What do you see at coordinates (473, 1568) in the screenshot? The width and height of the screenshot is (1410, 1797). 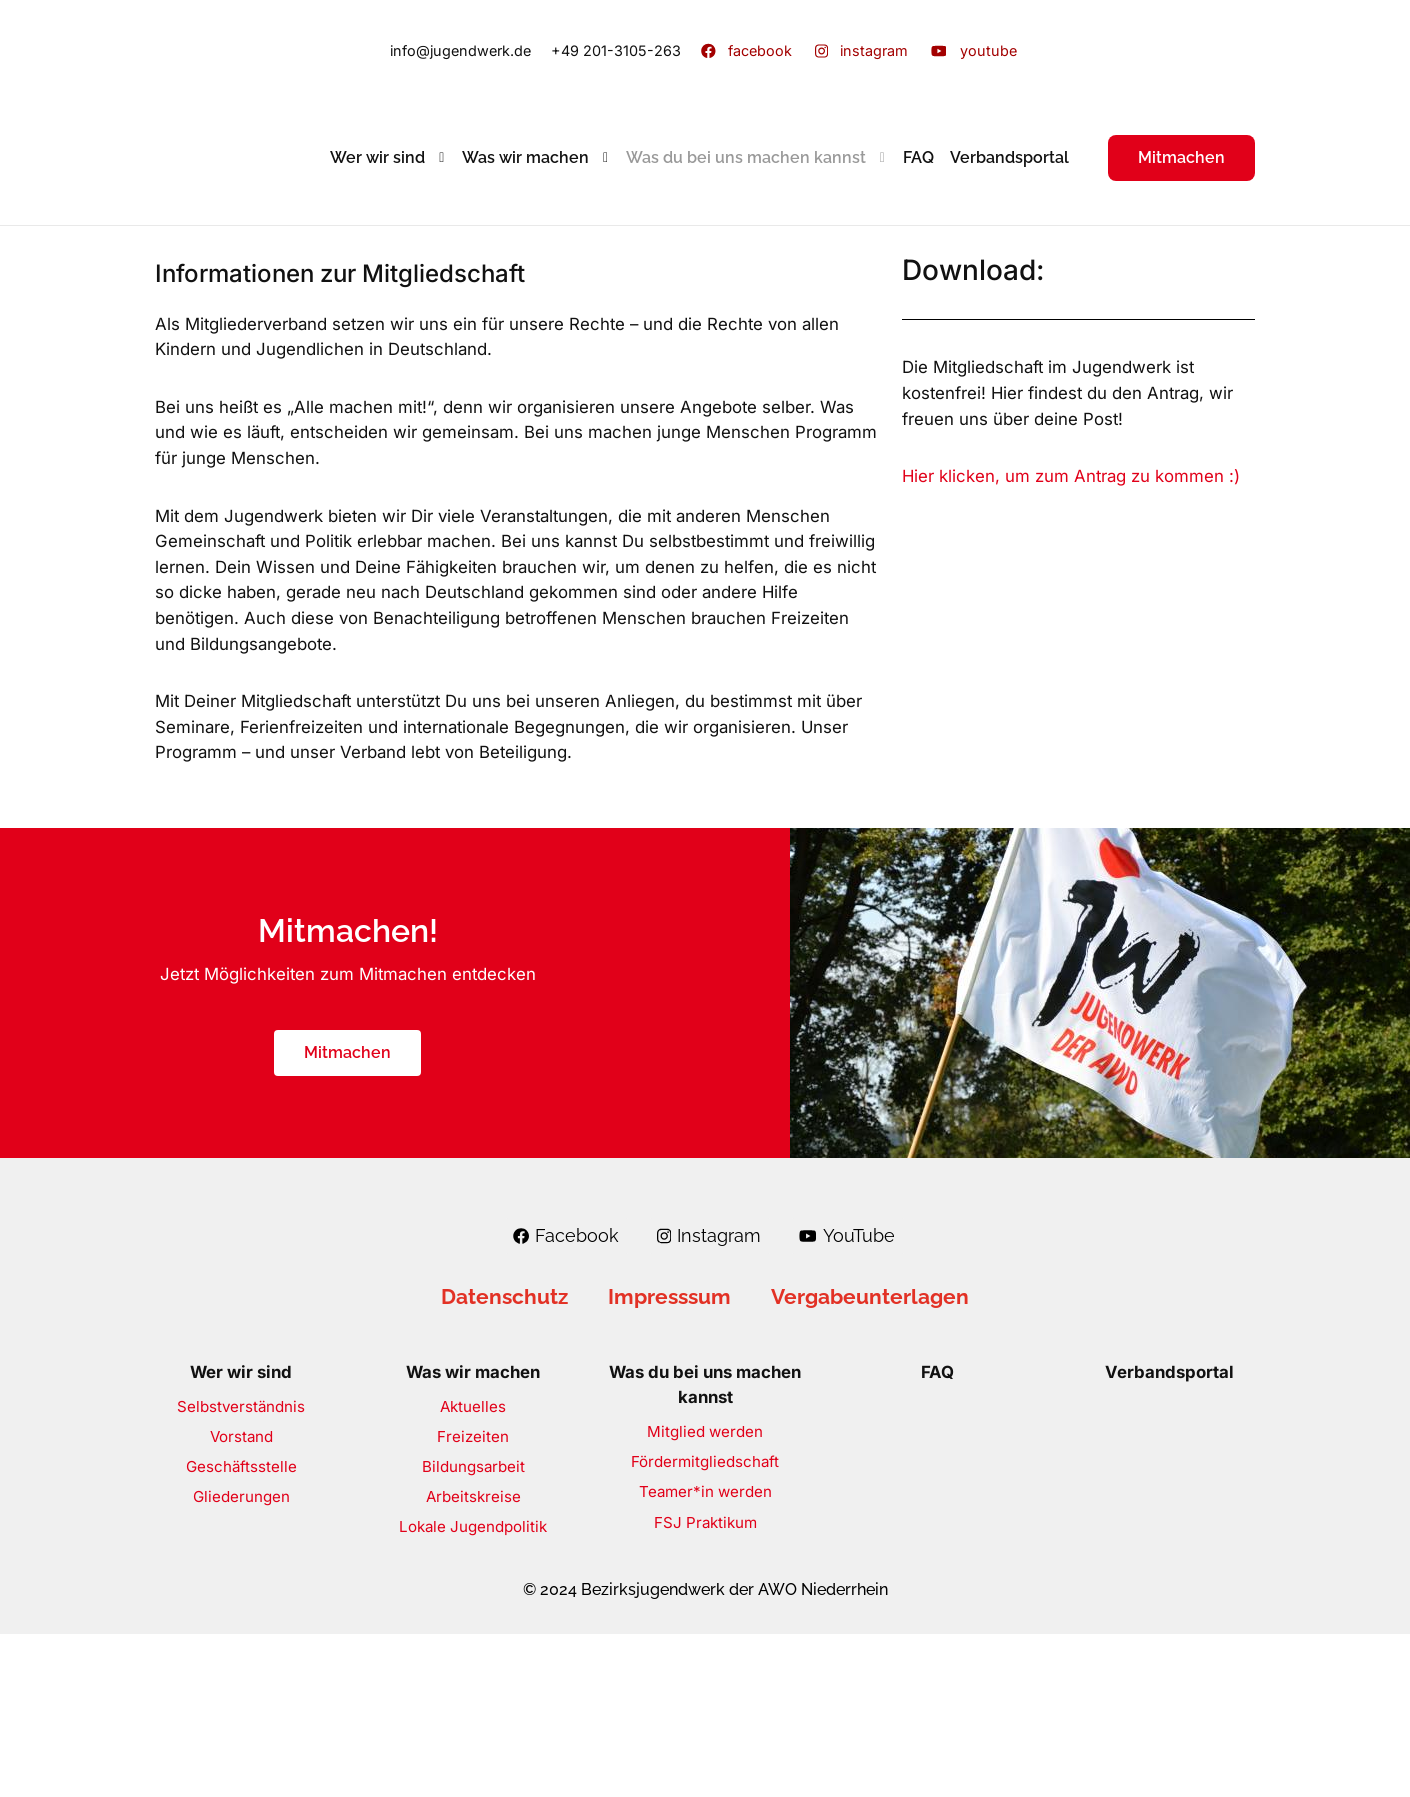 I see `Aktuelles` at bounding box center [473, 1568].